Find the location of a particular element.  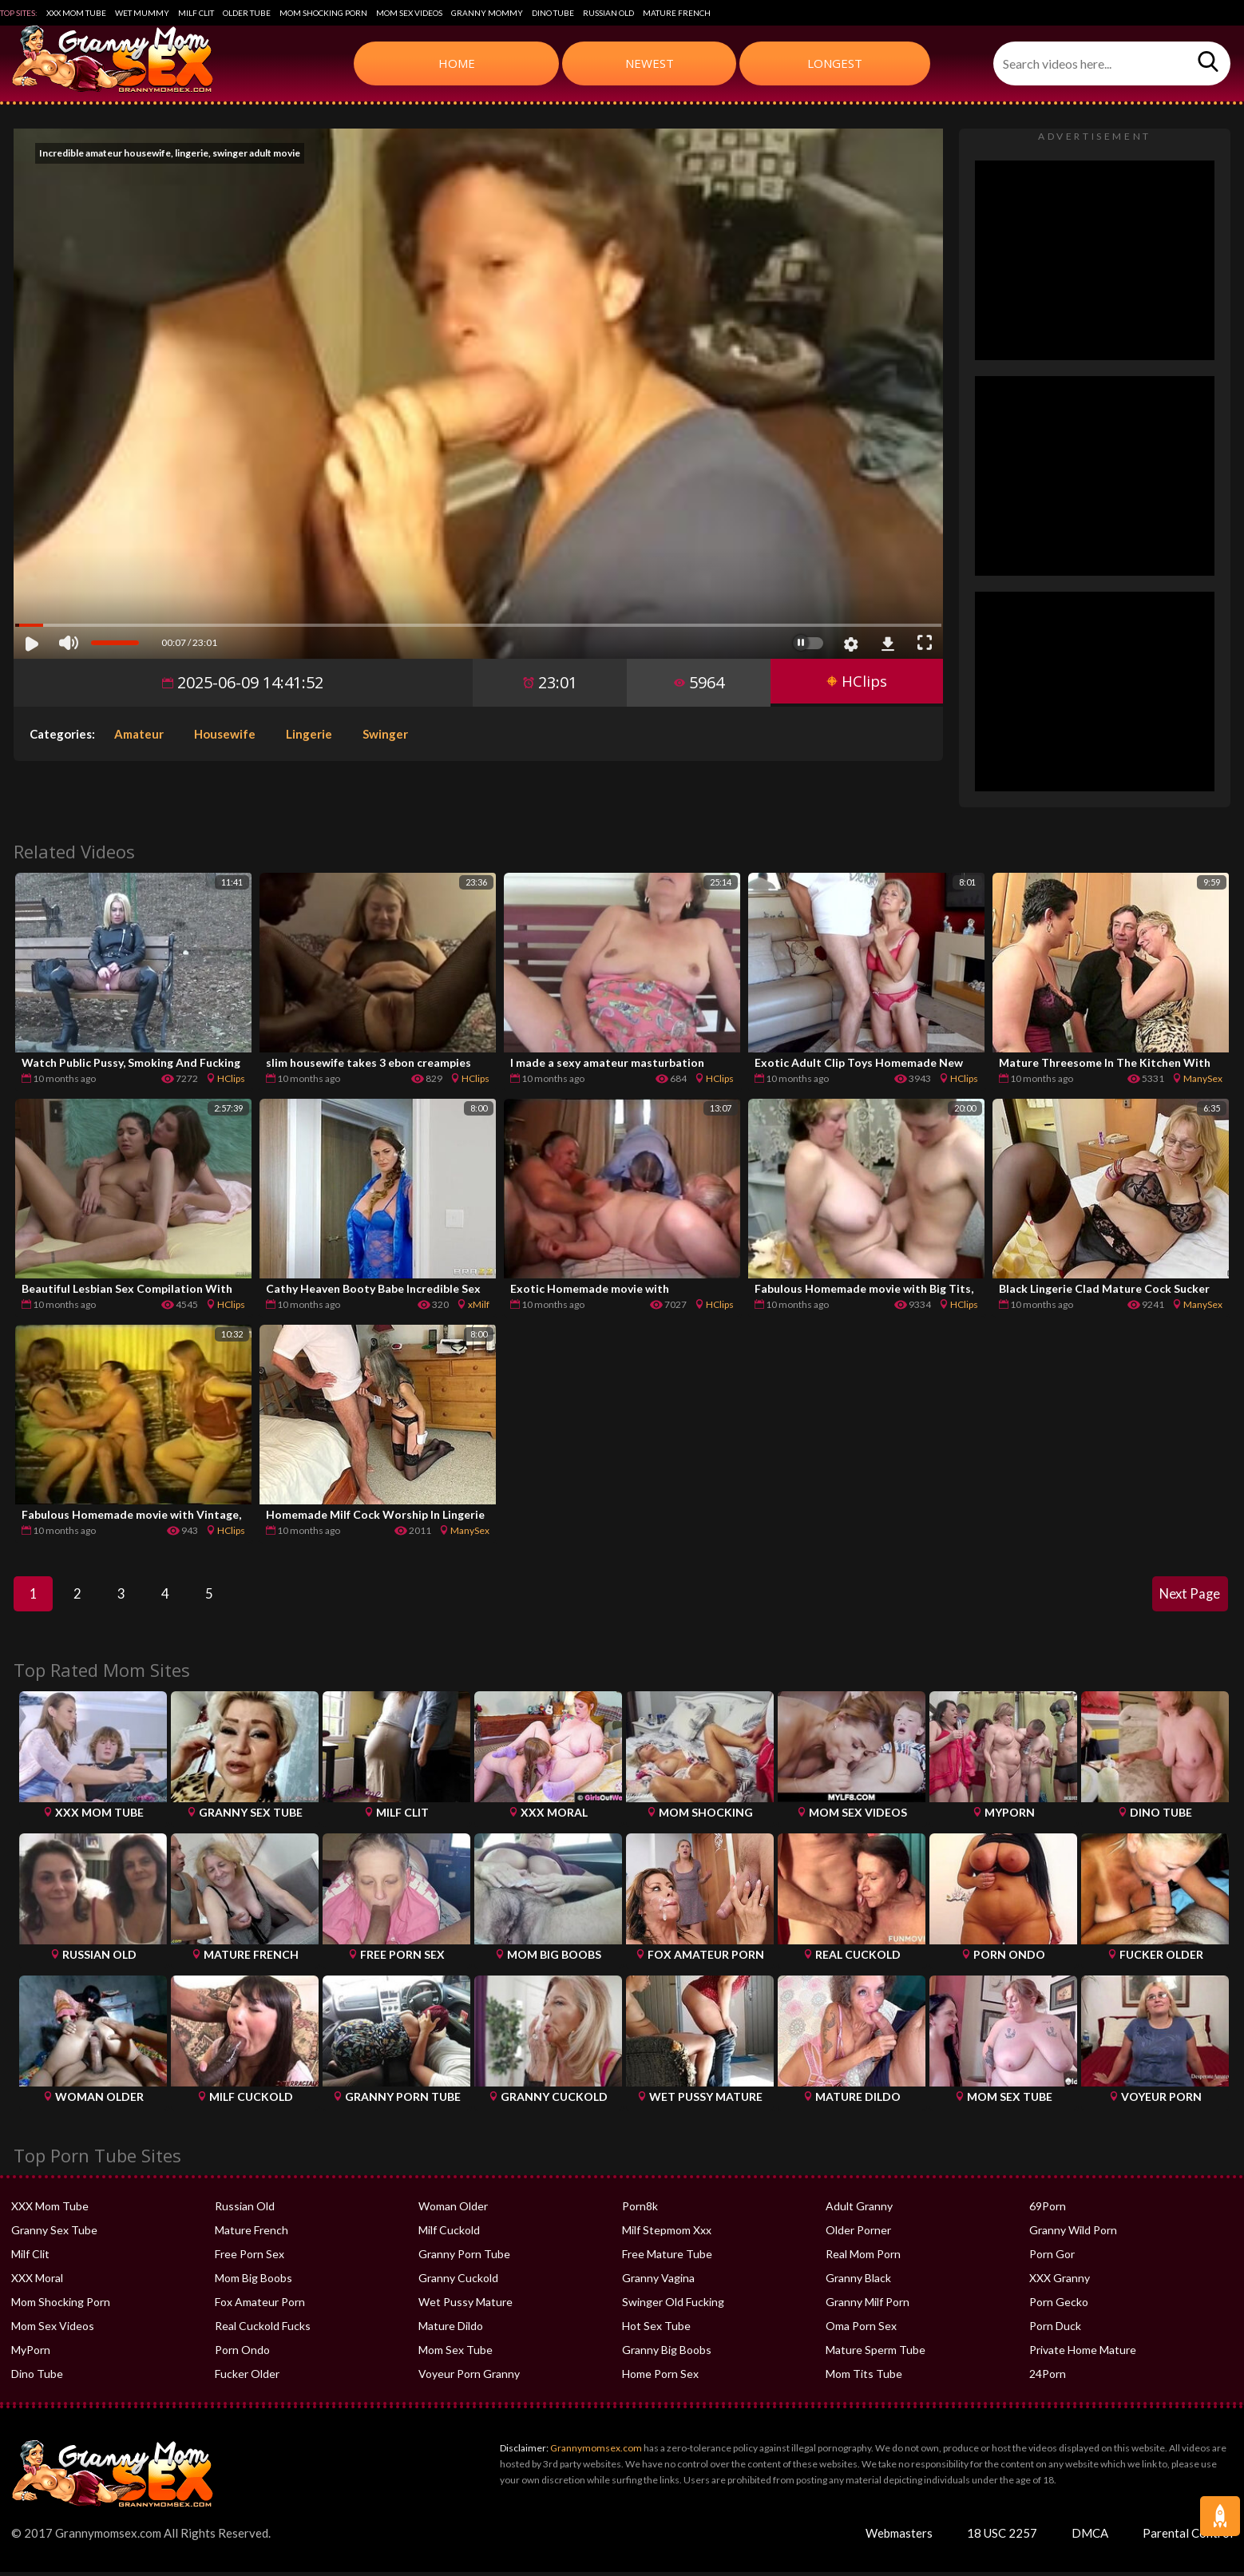

Older Porner is located at coordinates (858, 2234).